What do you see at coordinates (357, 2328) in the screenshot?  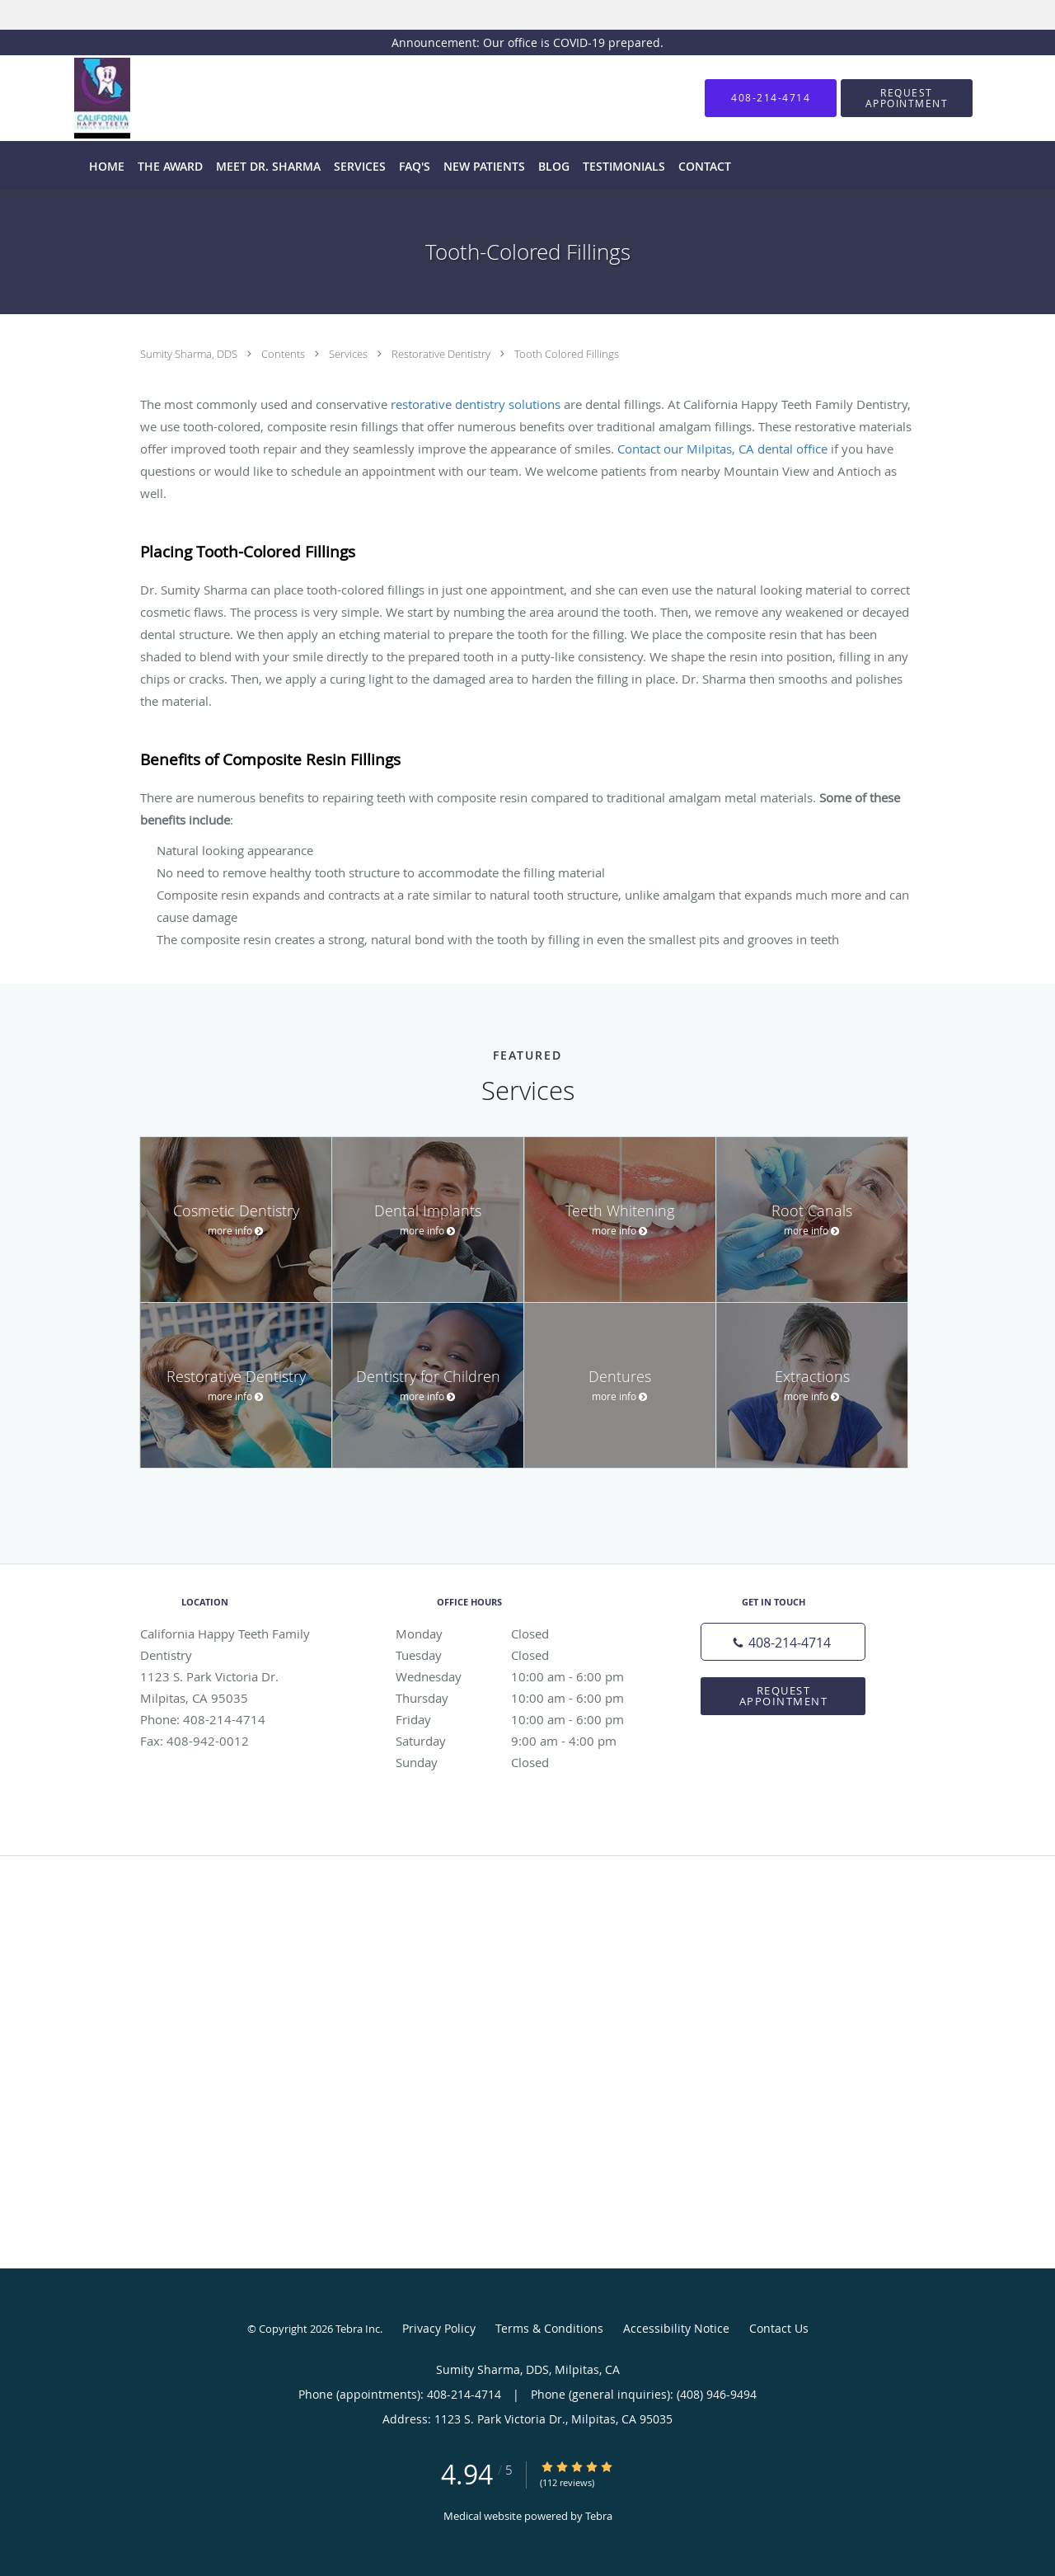 I see `Tebra Inc` at bounding box center [357, 2328].